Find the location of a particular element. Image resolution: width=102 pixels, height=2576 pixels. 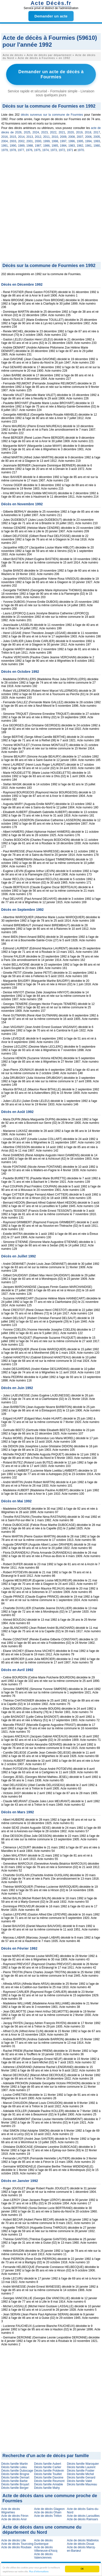

1989 is located at coordinates (21, 145).